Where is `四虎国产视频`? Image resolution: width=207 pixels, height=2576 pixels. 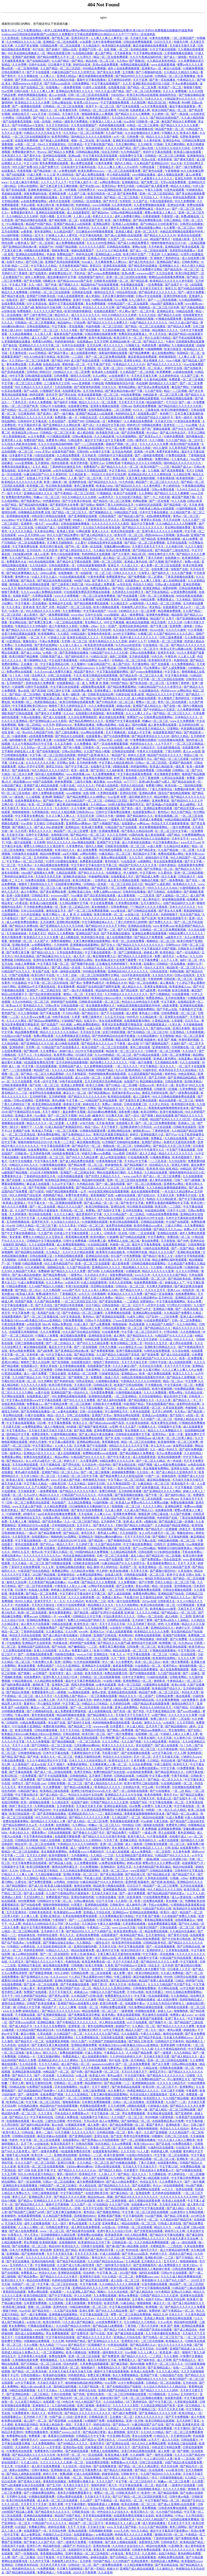 四虎国产视频 is located at coordinates (24, 1301).